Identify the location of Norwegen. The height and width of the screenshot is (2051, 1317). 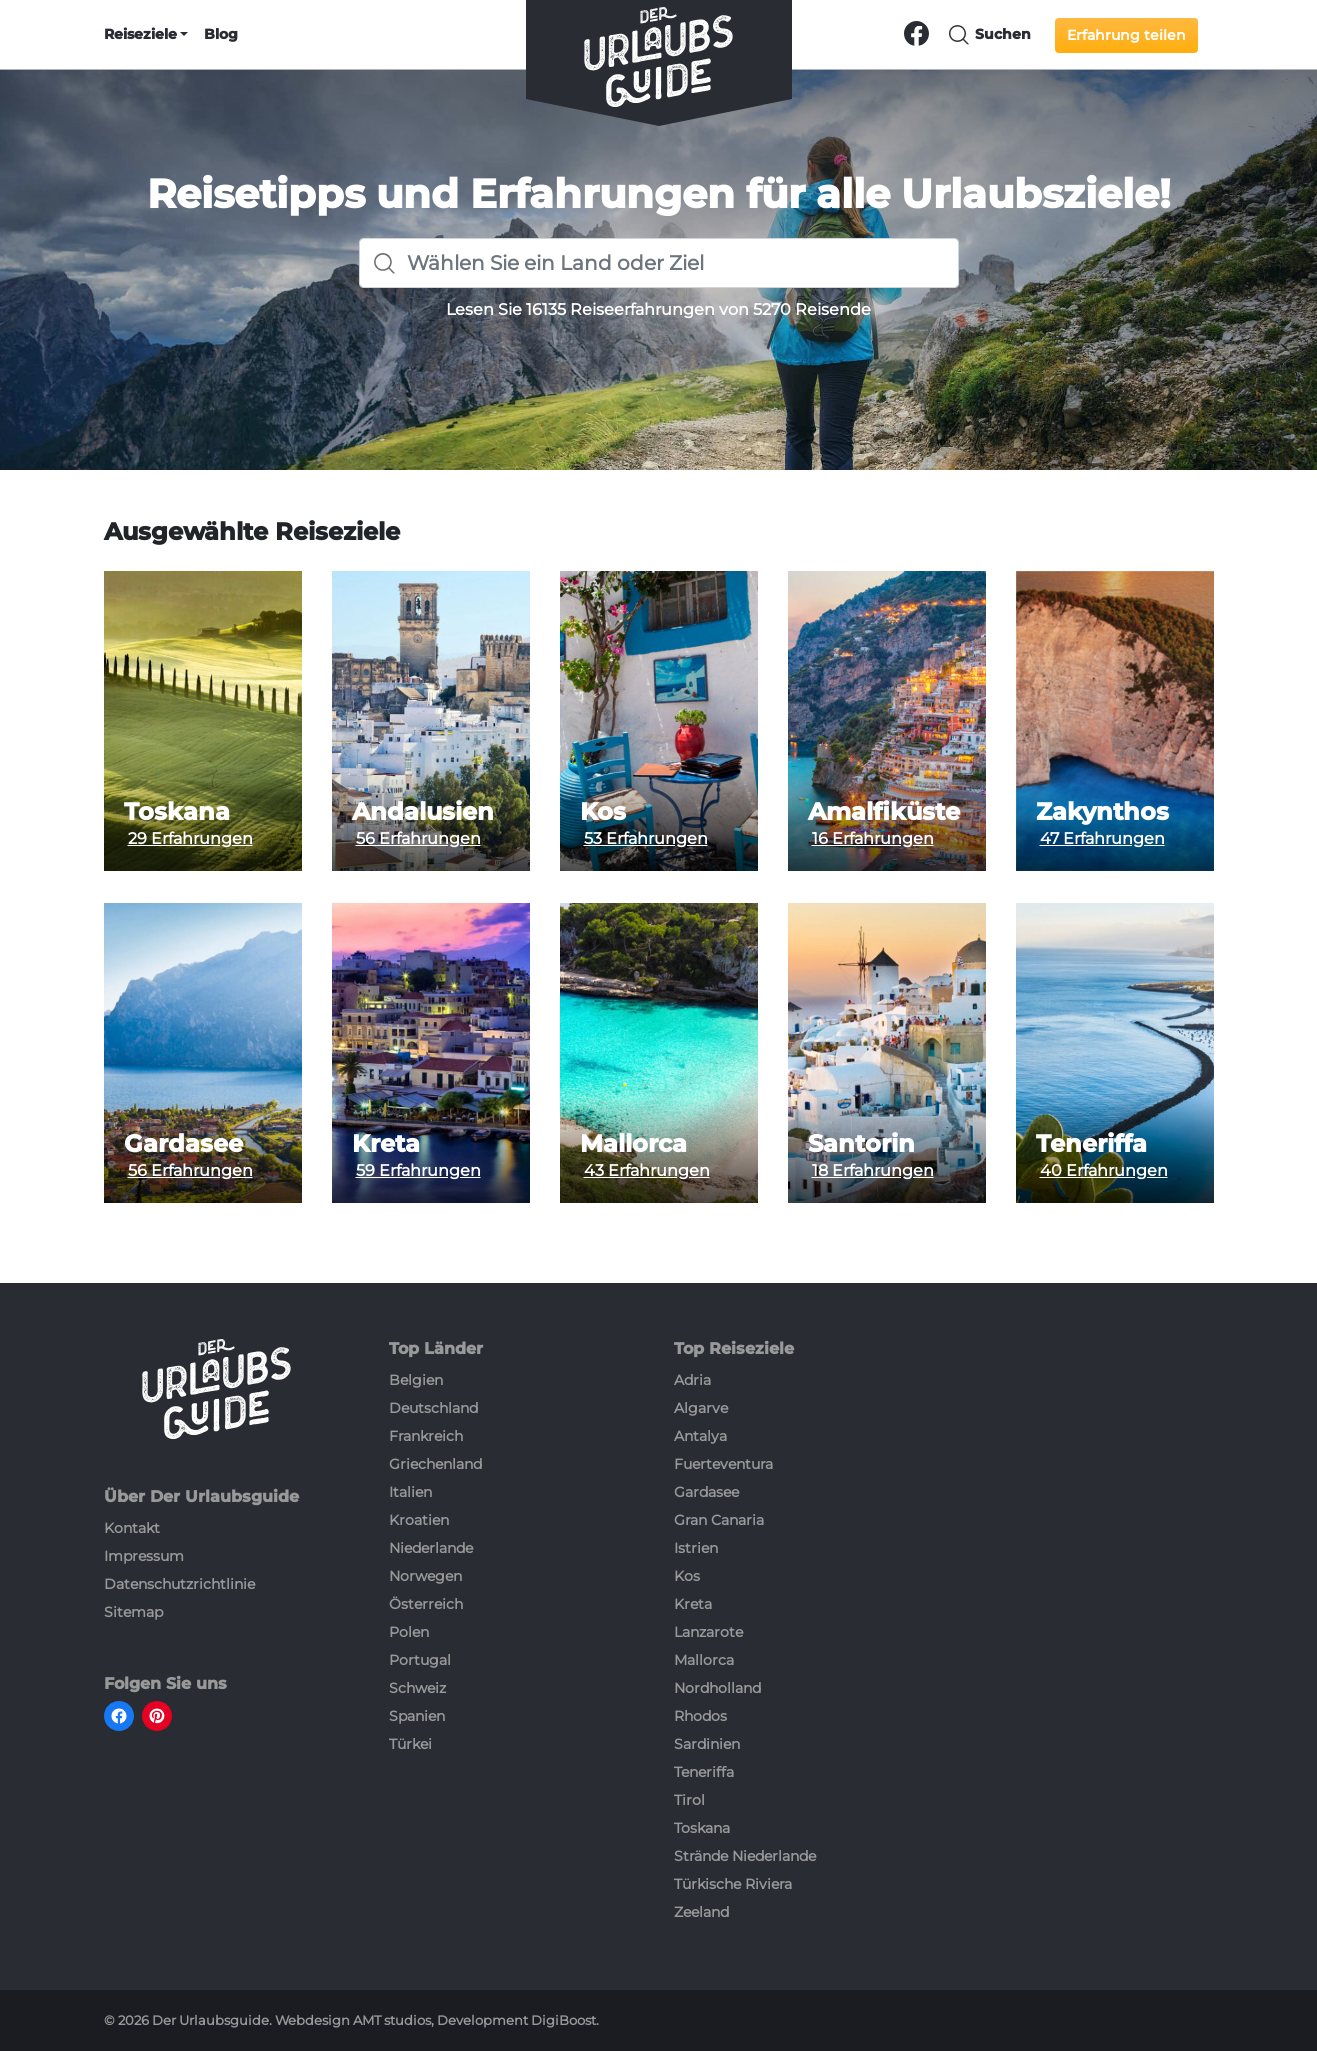
(425, 1576).